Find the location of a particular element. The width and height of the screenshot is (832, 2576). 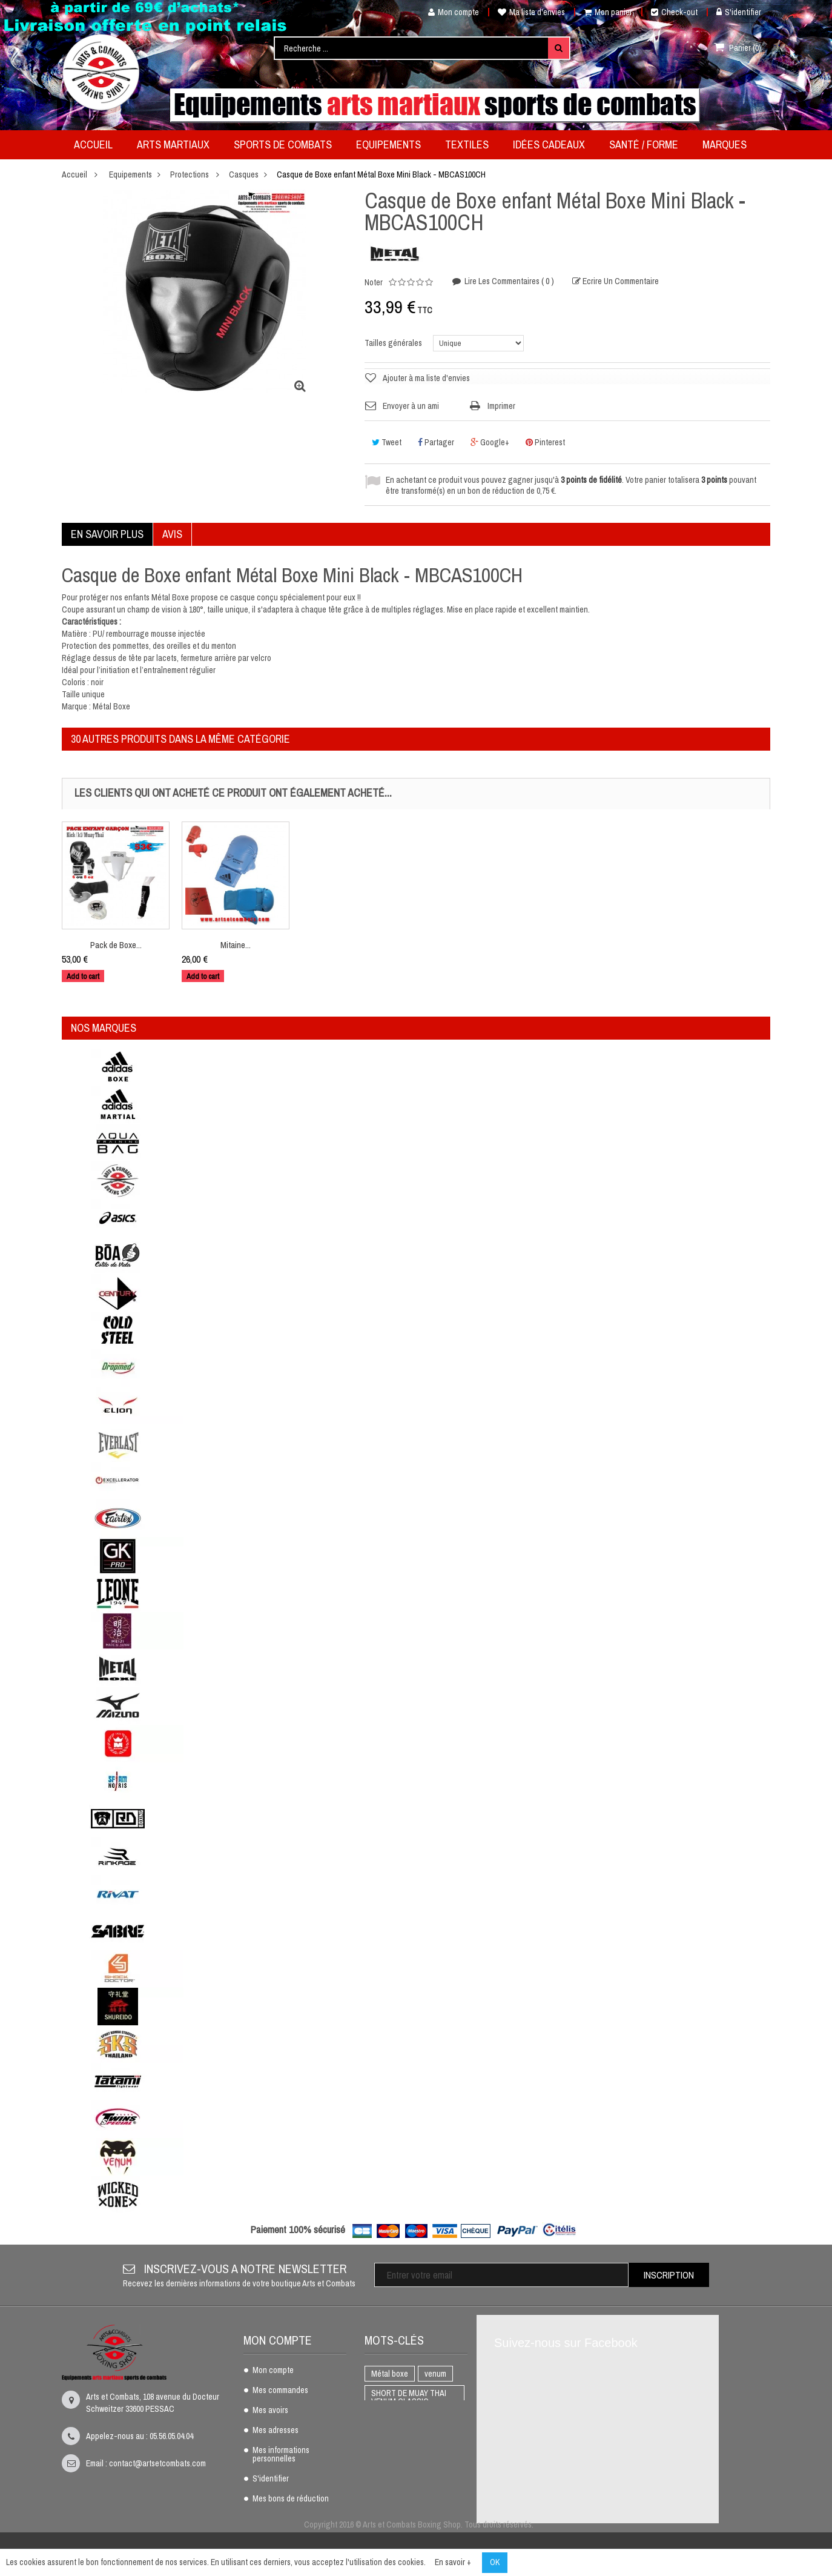

Pinterest is located at coordinates (545, 442).